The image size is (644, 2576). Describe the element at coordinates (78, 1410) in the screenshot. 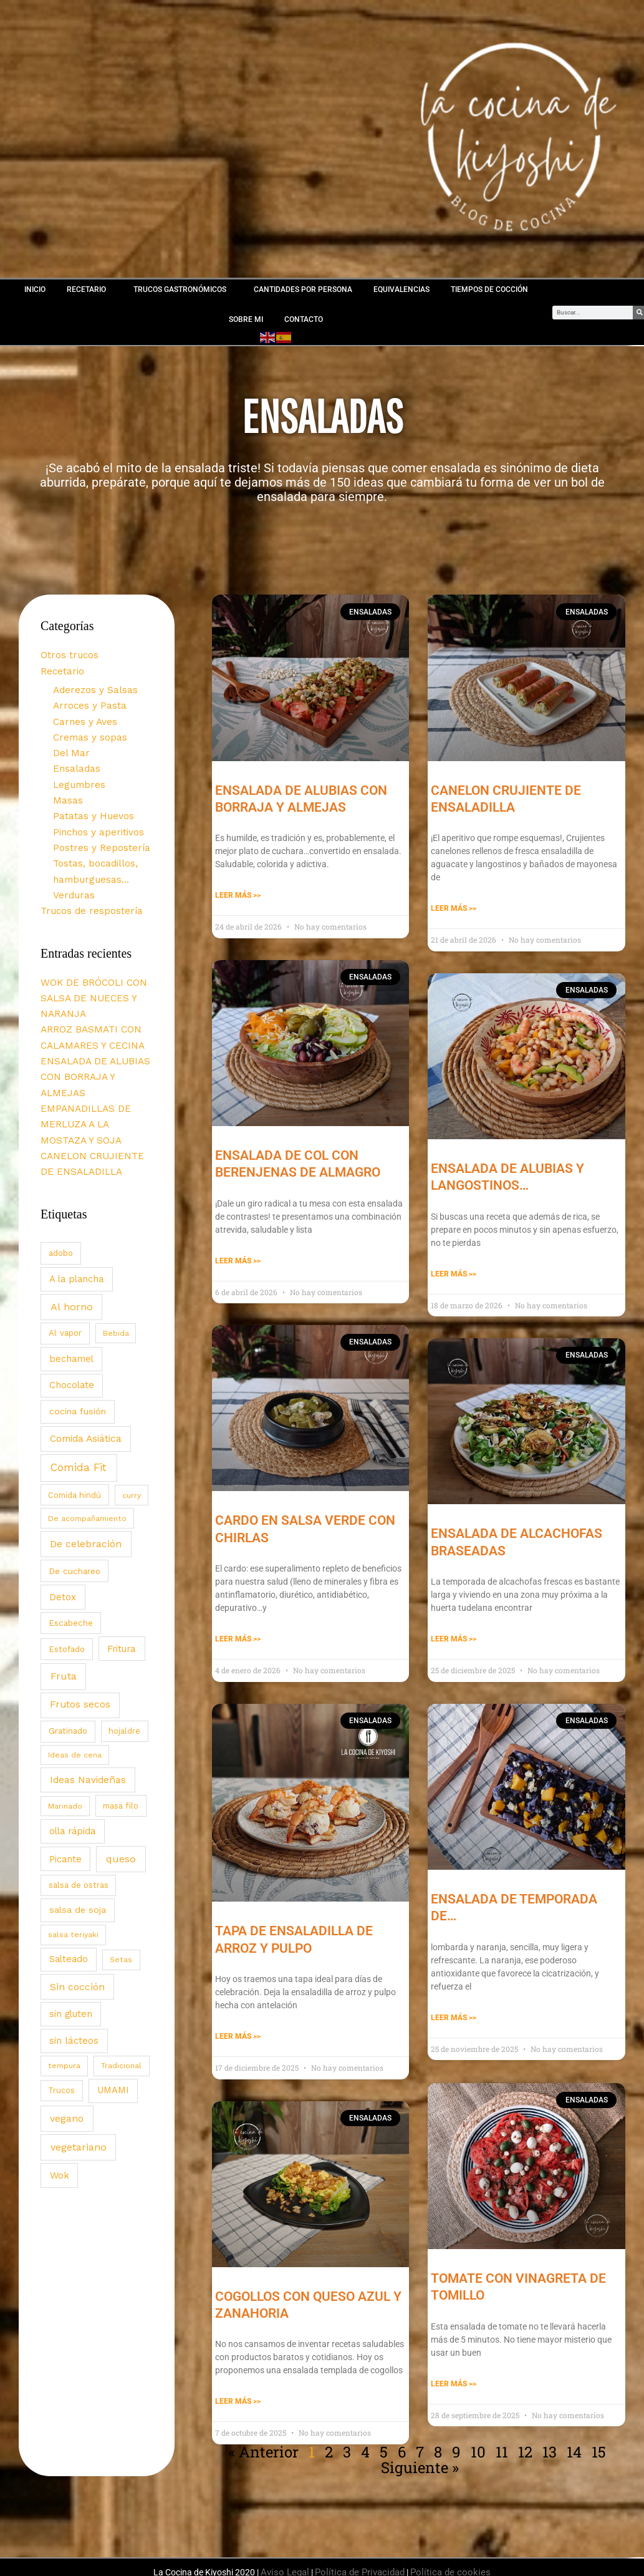

I see `Comida Fit [Comida Fit (313 elementos)]` at that location.